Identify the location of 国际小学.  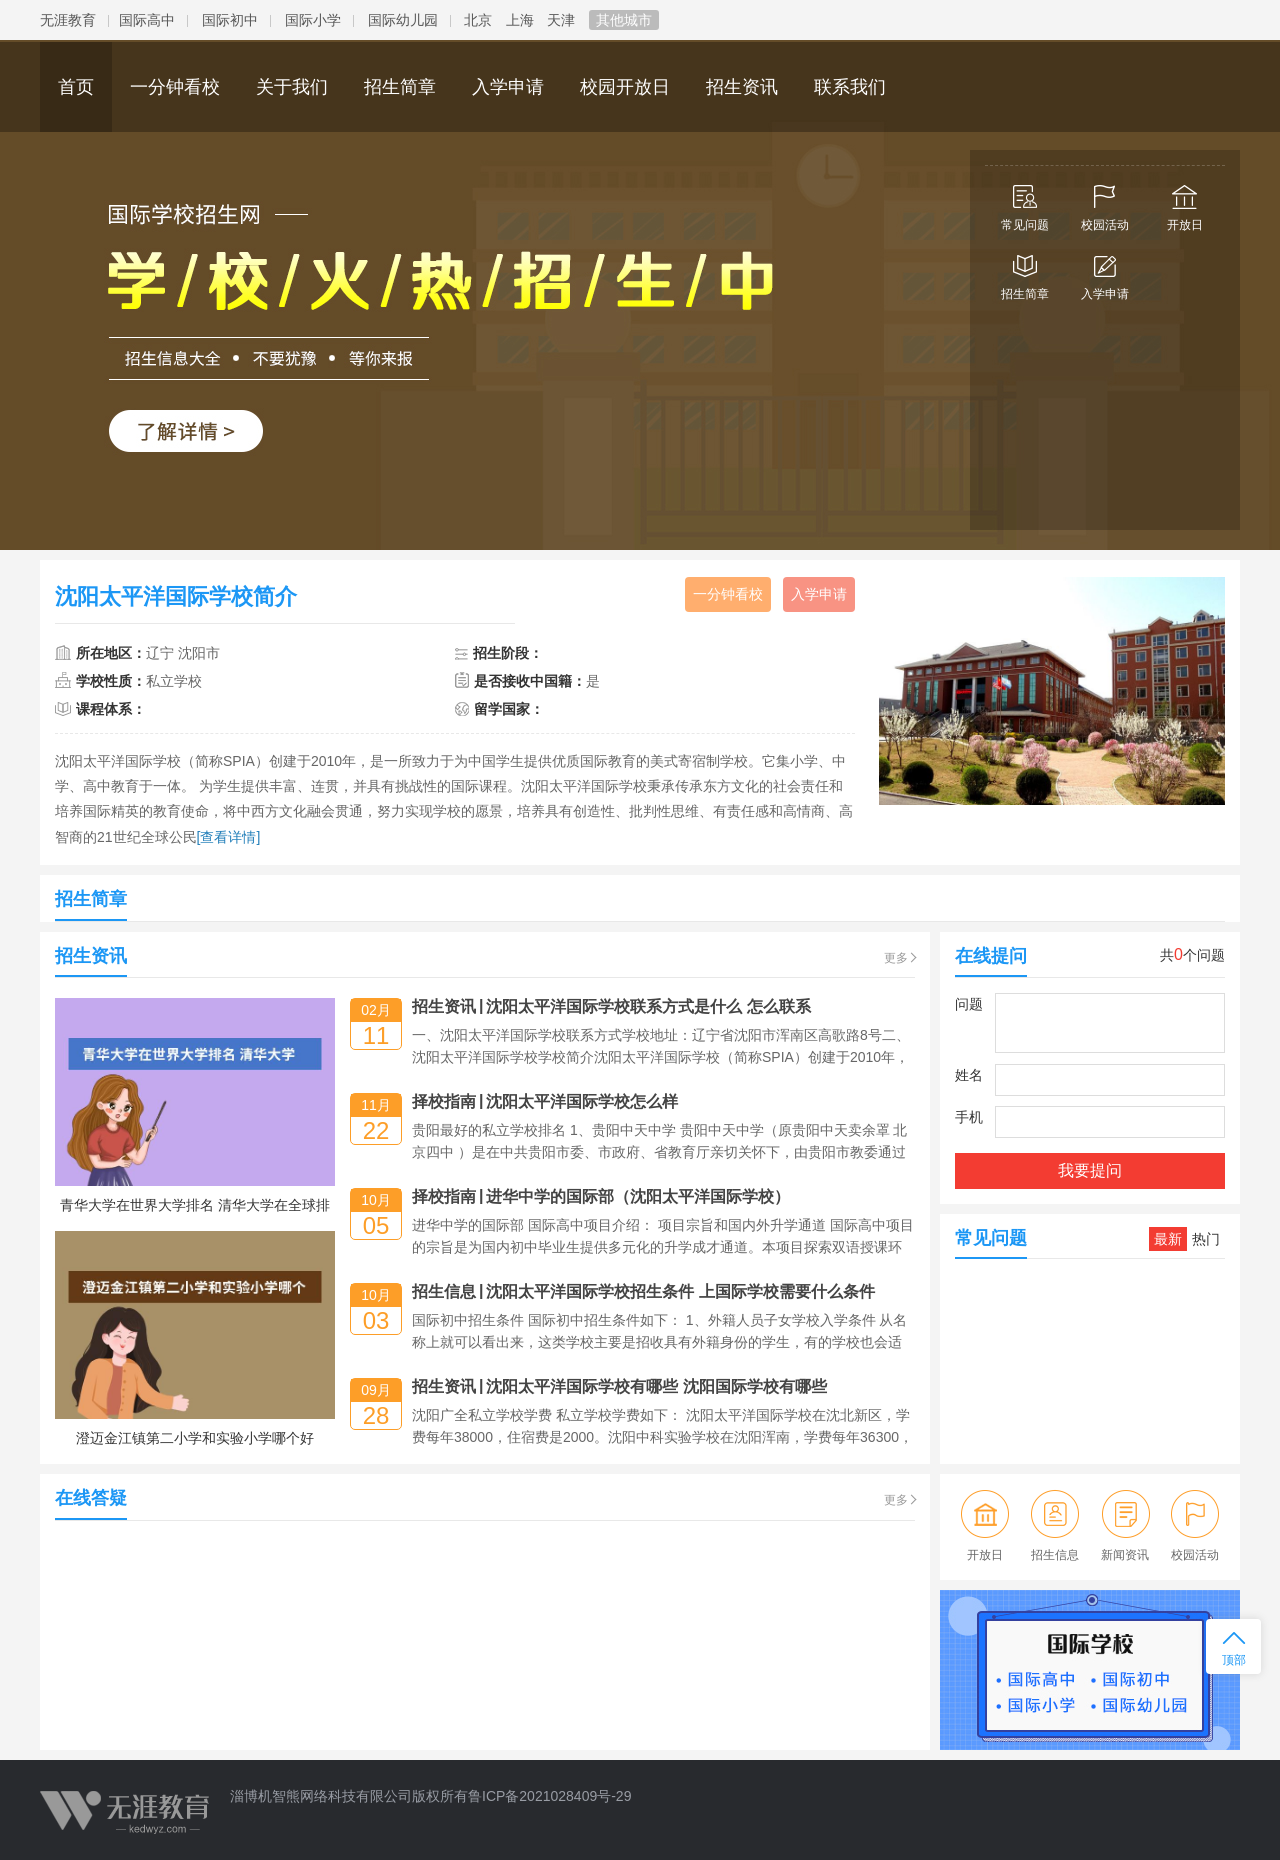
(313, 20).